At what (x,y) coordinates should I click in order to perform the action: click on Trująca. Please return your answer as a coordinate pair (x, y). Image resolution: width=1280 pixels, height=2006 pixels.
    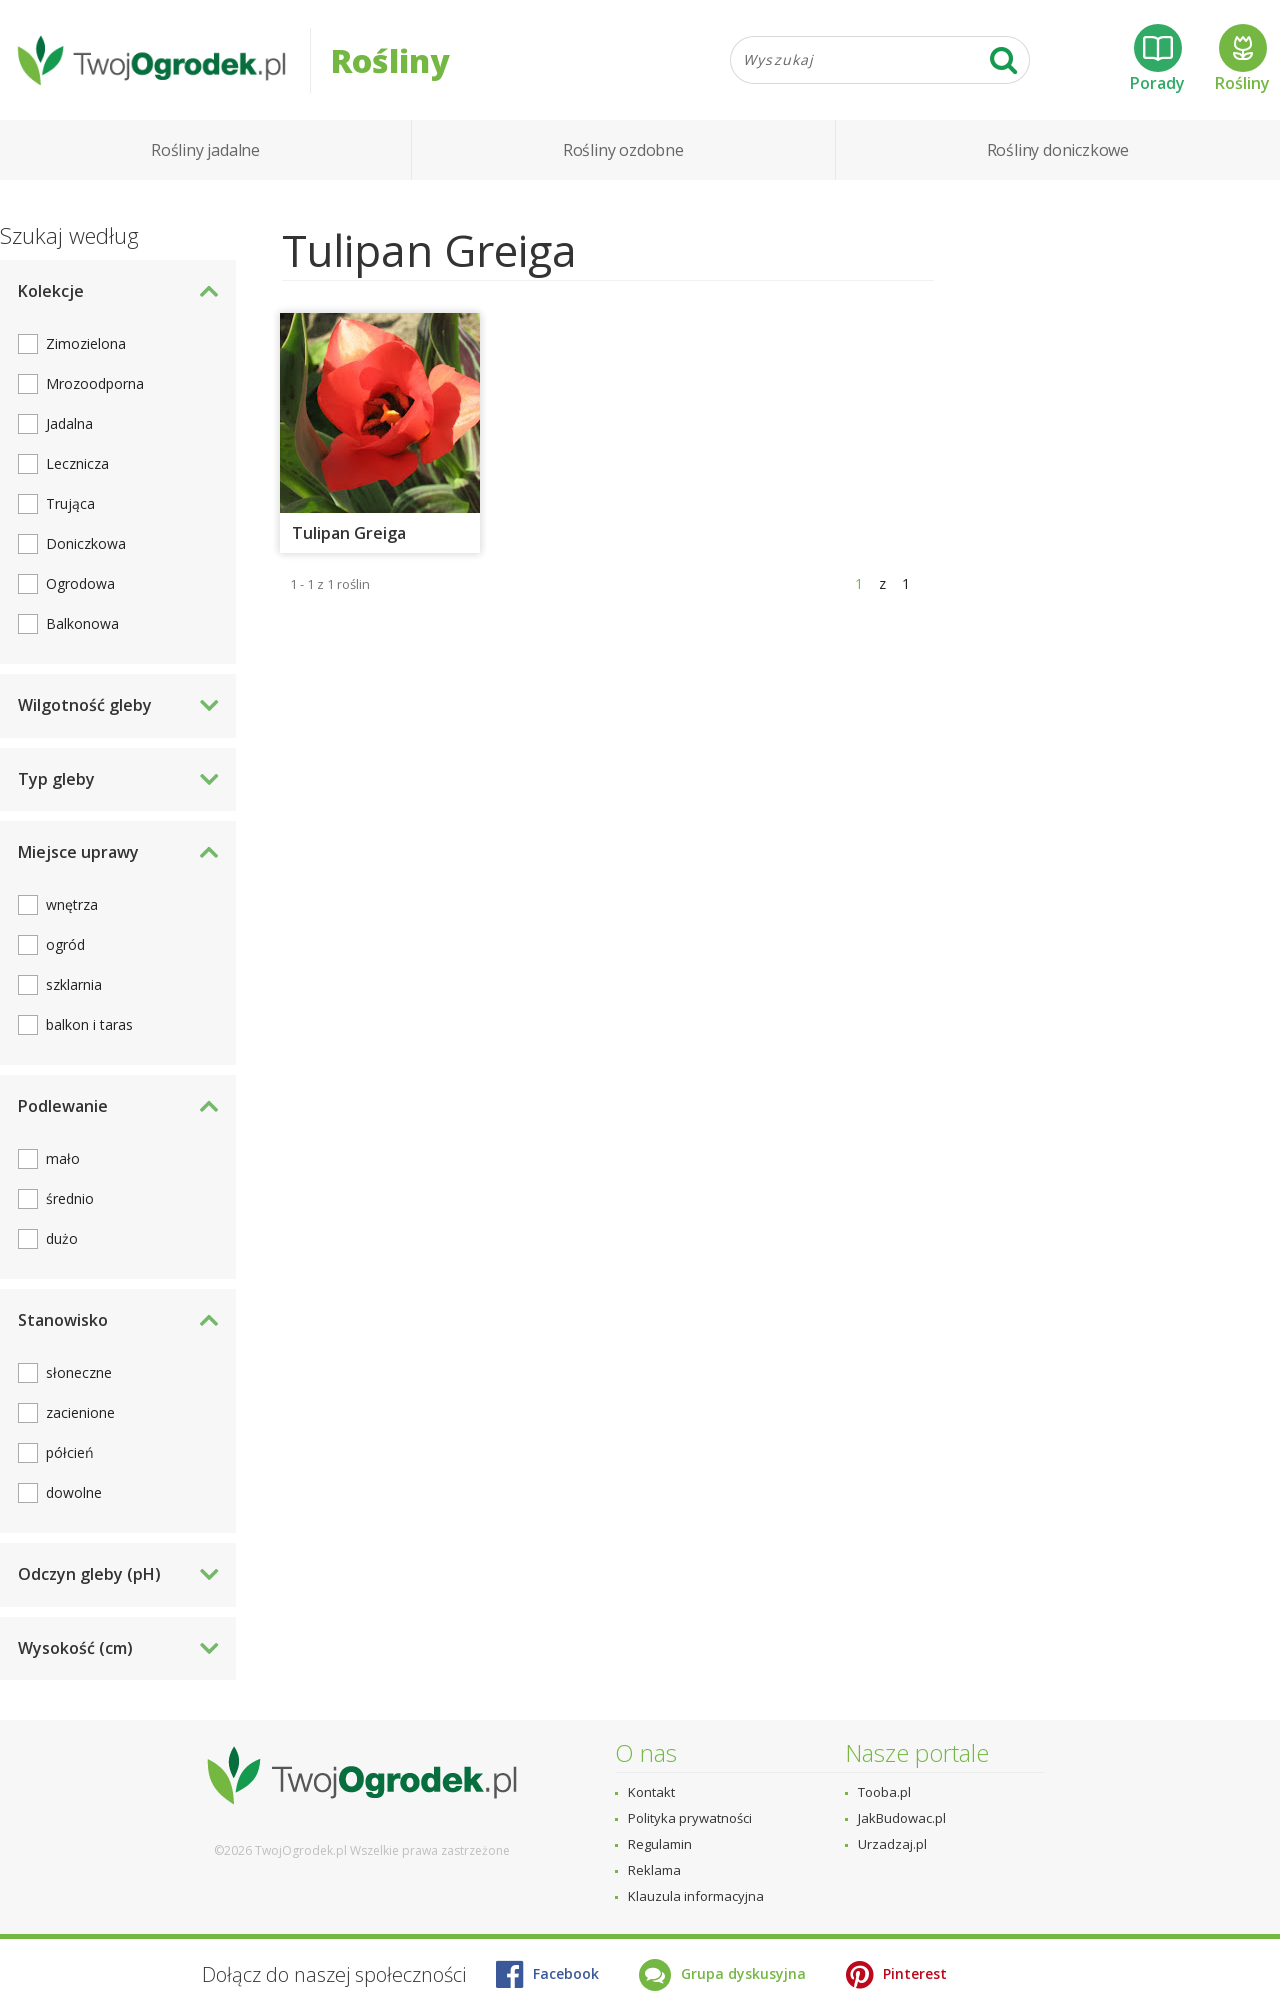
    Looking at the image, I should click on (70, 503).